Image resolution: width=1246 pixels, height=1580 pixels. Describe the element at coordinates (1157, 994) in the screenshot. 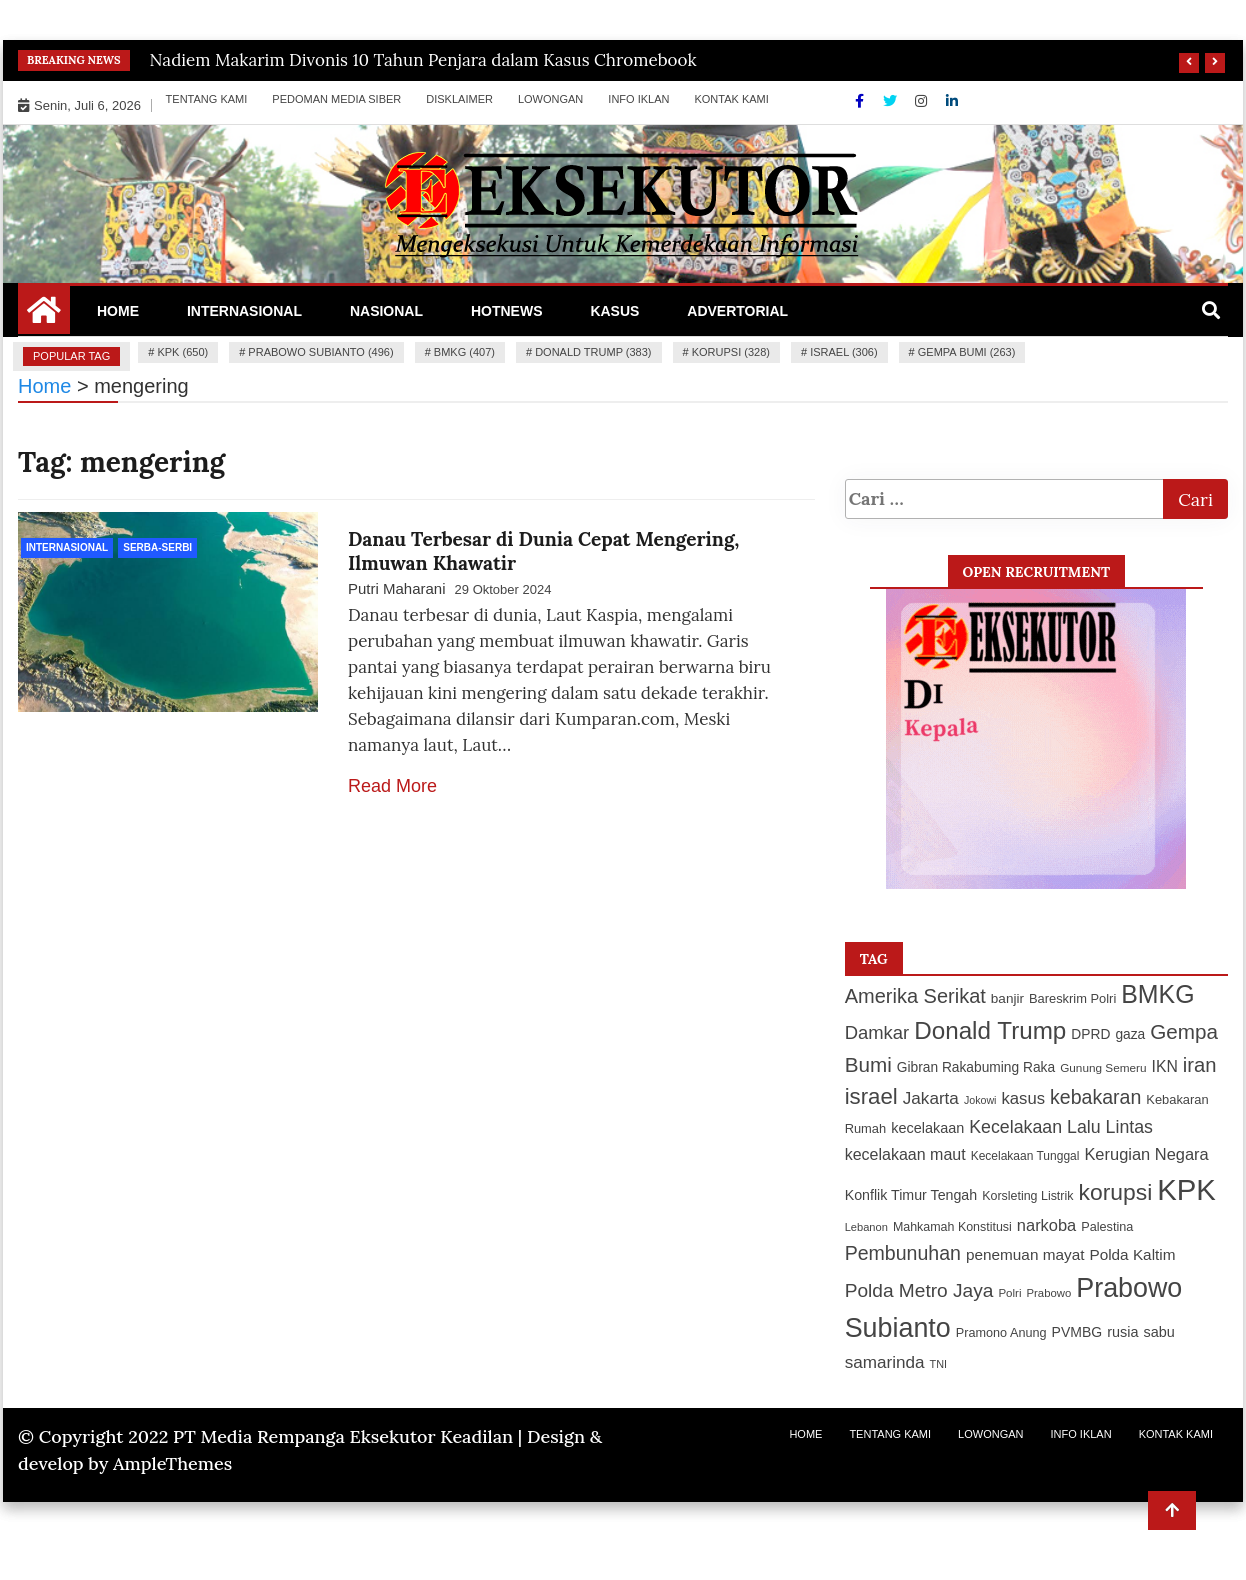

I see `BMKG [BMKG (407 item)]` at that location.